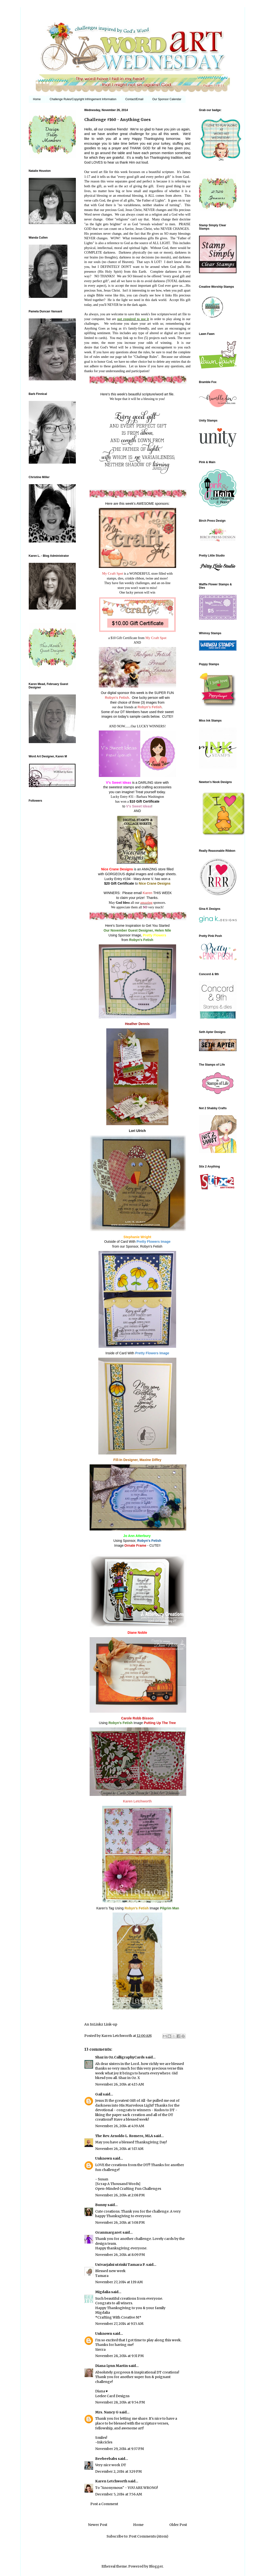 The image size is (265, 2576). What do you see at coordinates (119, 2356) in the screenshot?
I see `November 28, 2014 at 9:31 PM` at bounding box center [119, 2356].